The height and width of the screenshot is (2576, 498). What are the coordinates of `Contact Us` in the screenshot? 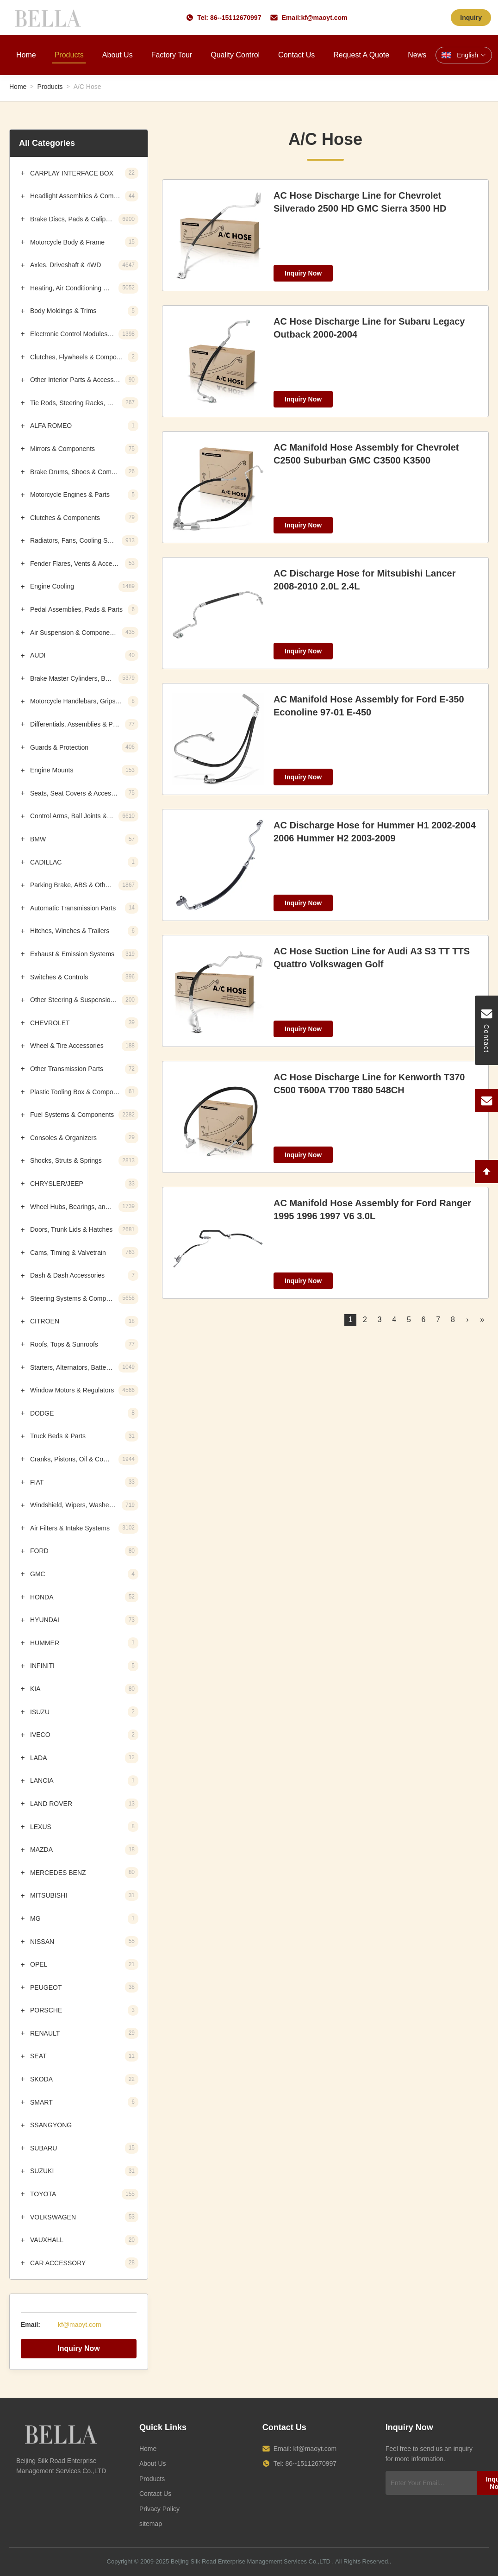 It's located at (296, 55).